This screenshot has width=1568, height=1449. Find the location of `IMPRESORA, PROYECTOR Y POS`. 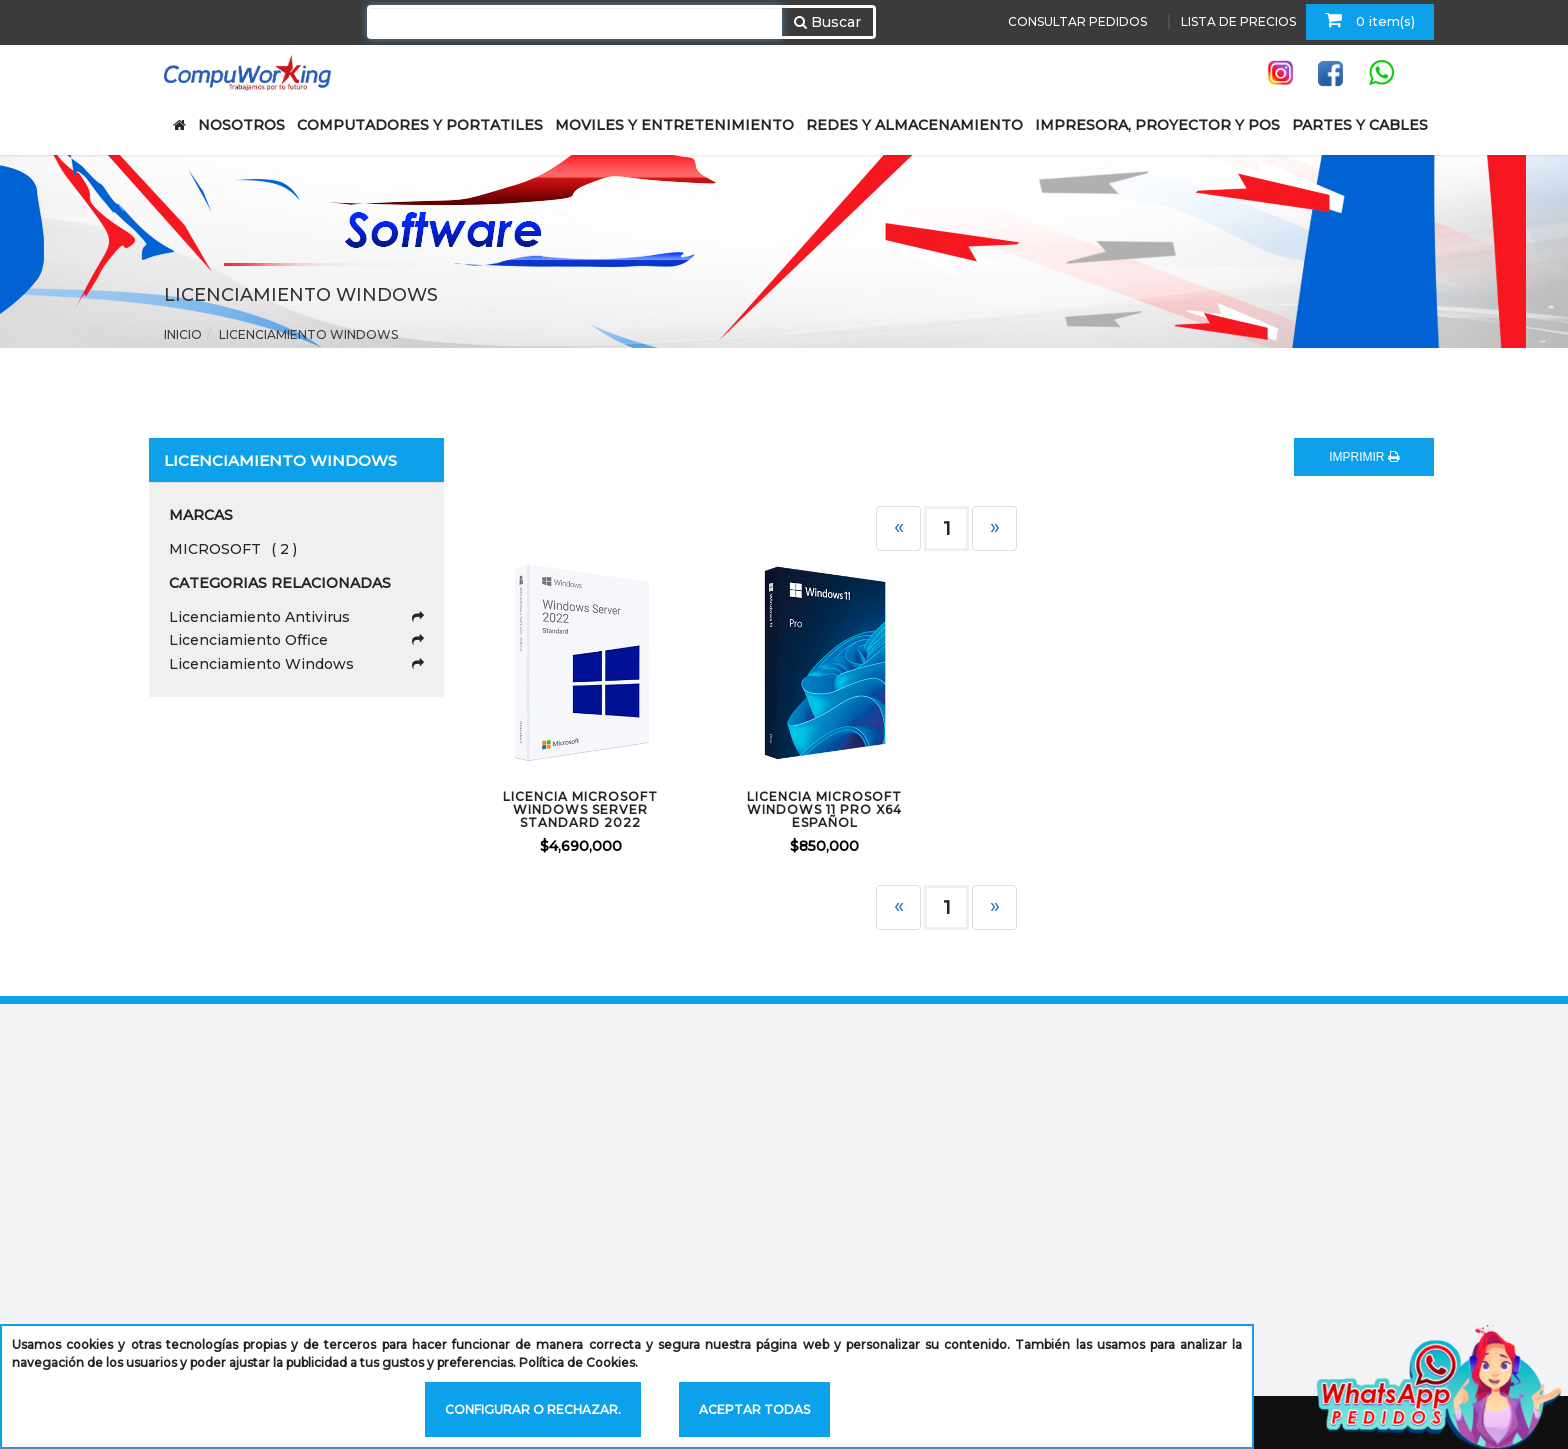

IMPRESORA, PROYECTOR Y POS is located at coordinates (1157, 125).